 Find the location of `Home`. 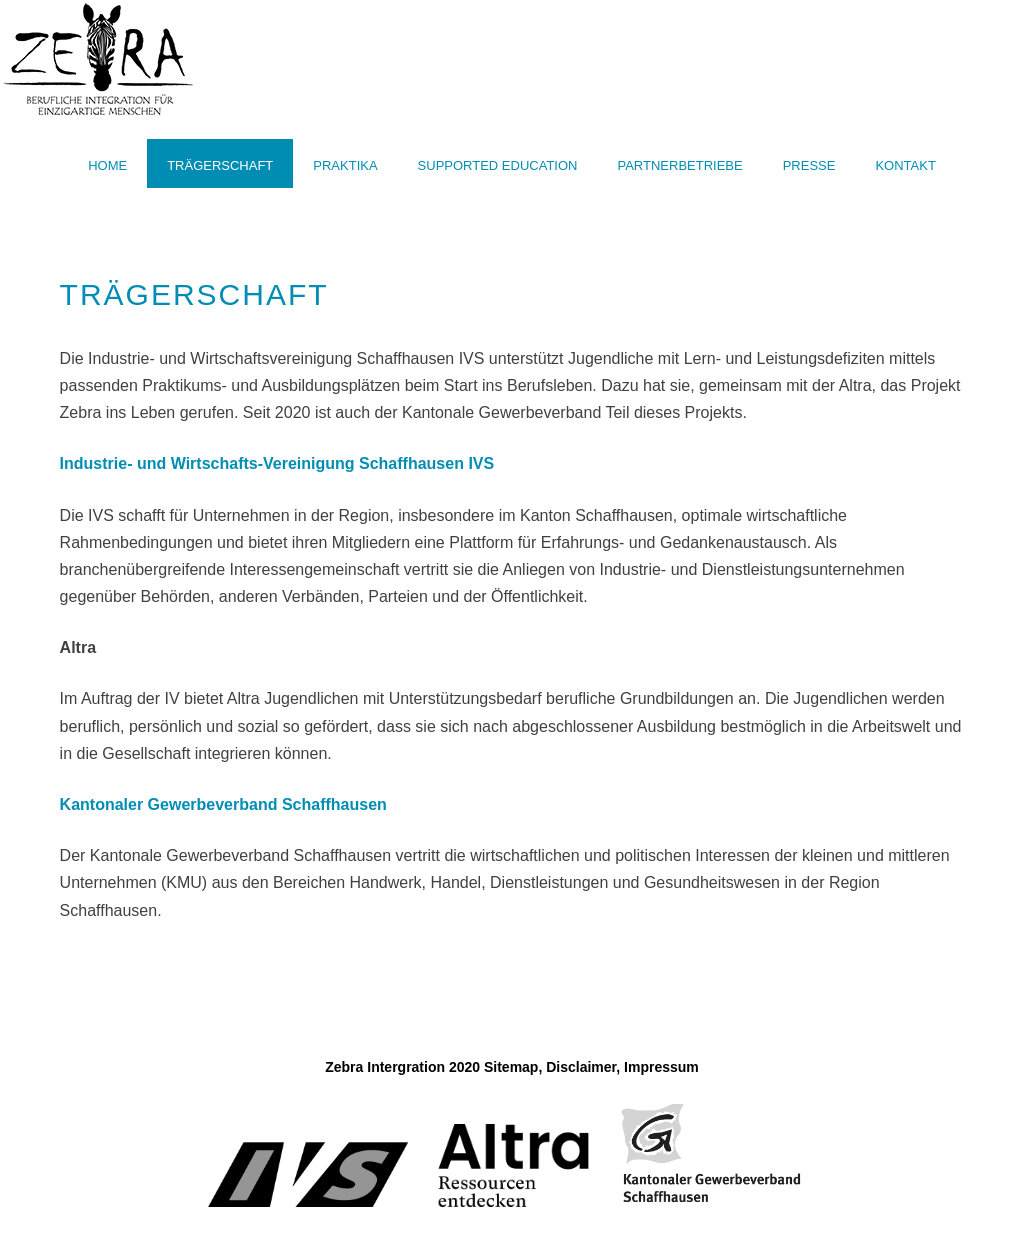

Home is located at coordinates (107, 165).